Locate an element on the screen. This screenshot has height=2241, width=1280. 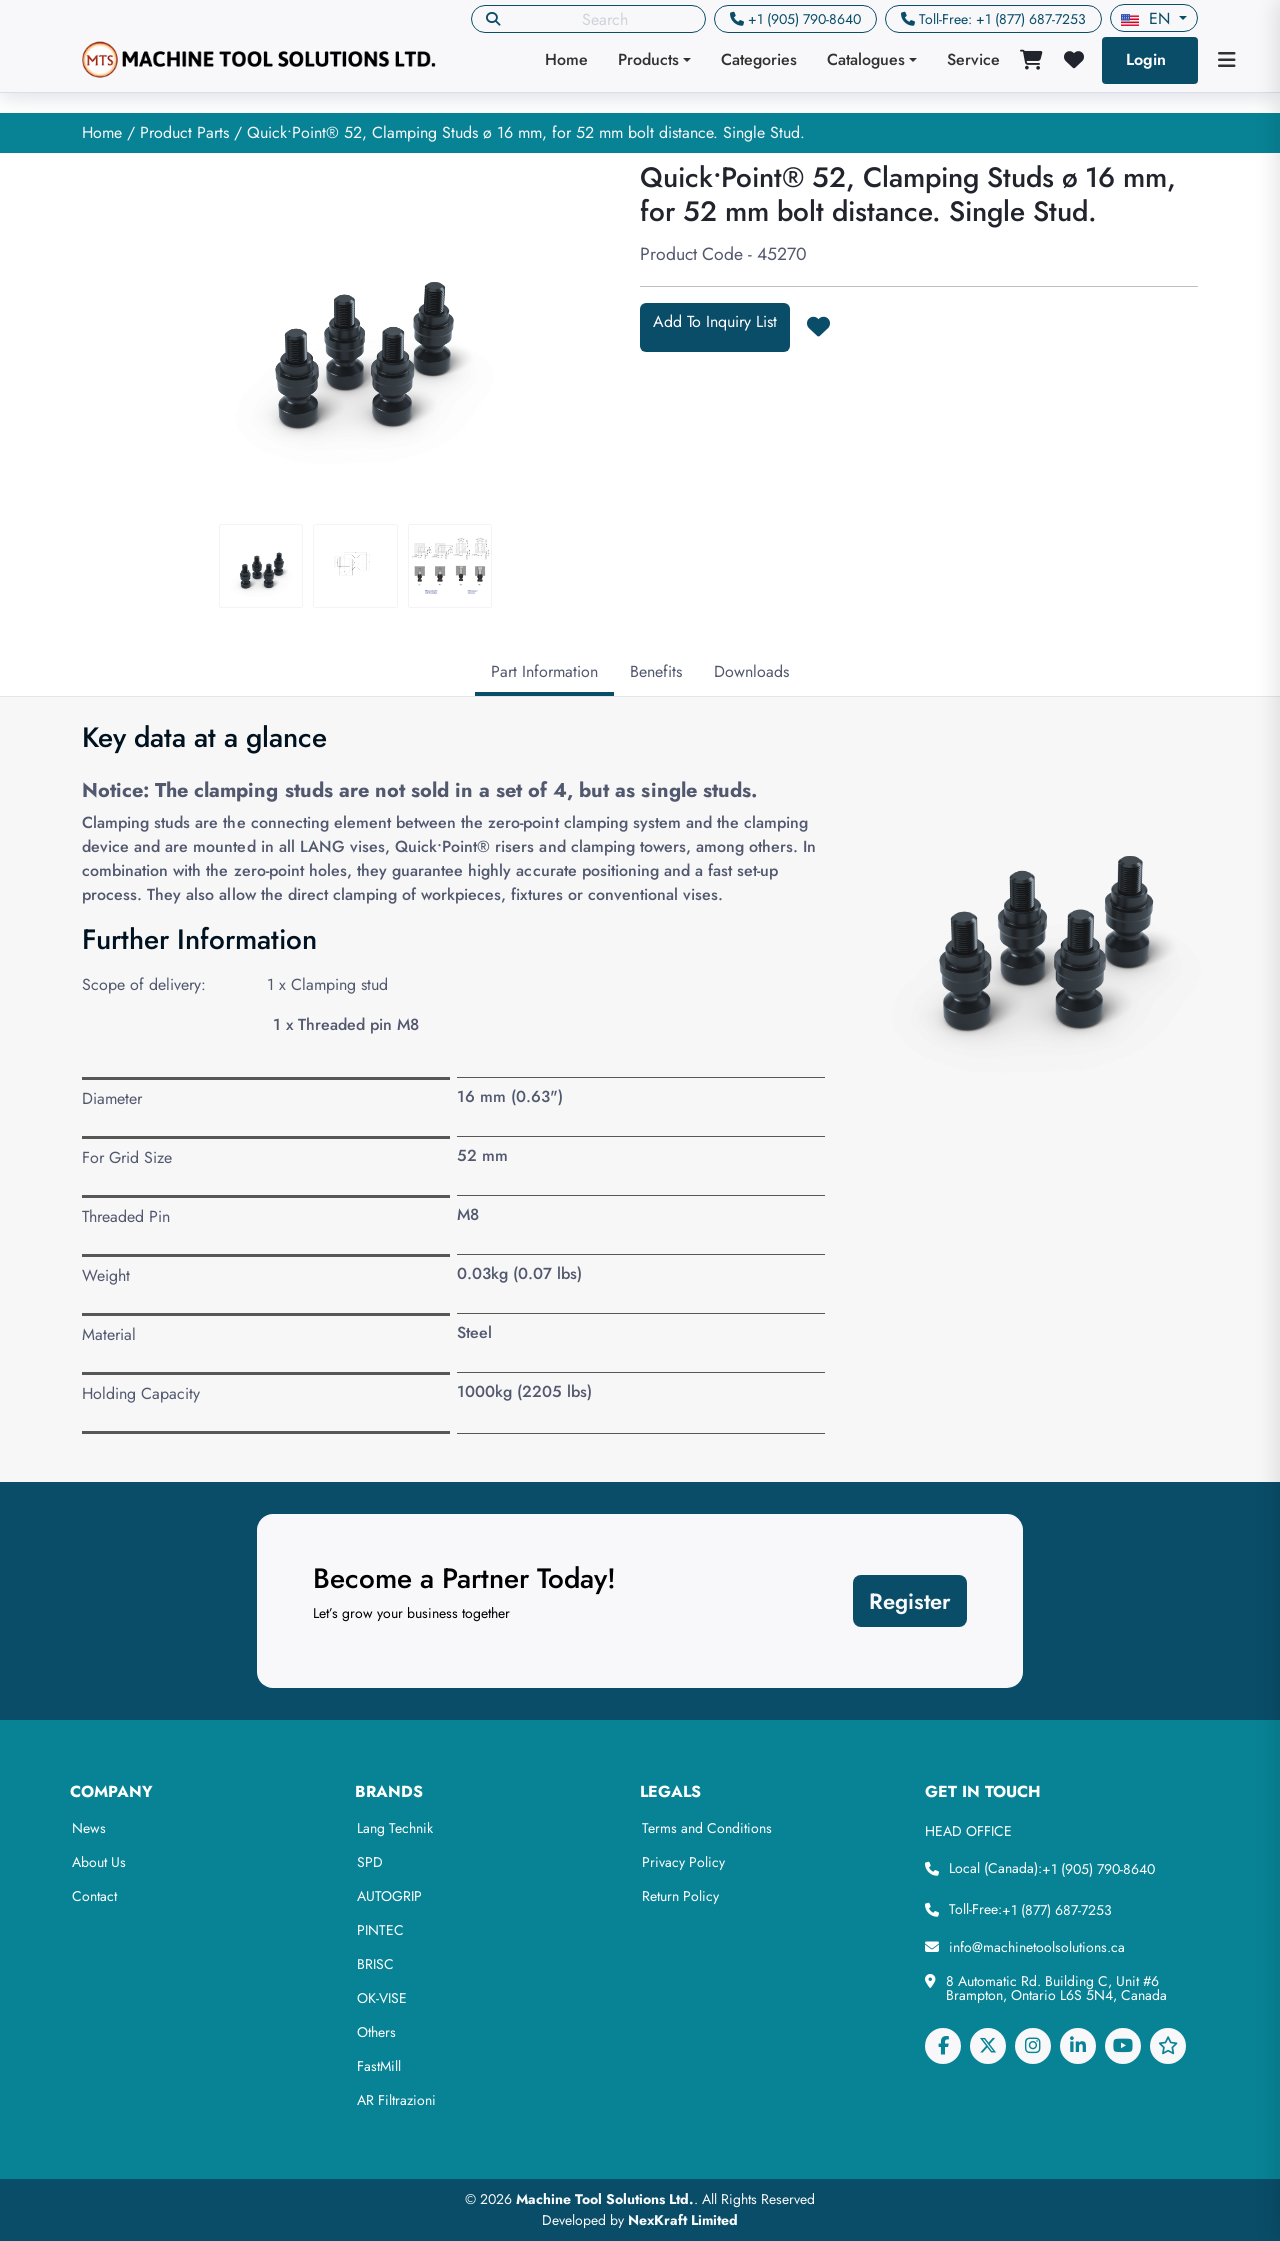
BRISC is located at coordinates (375, 1964).